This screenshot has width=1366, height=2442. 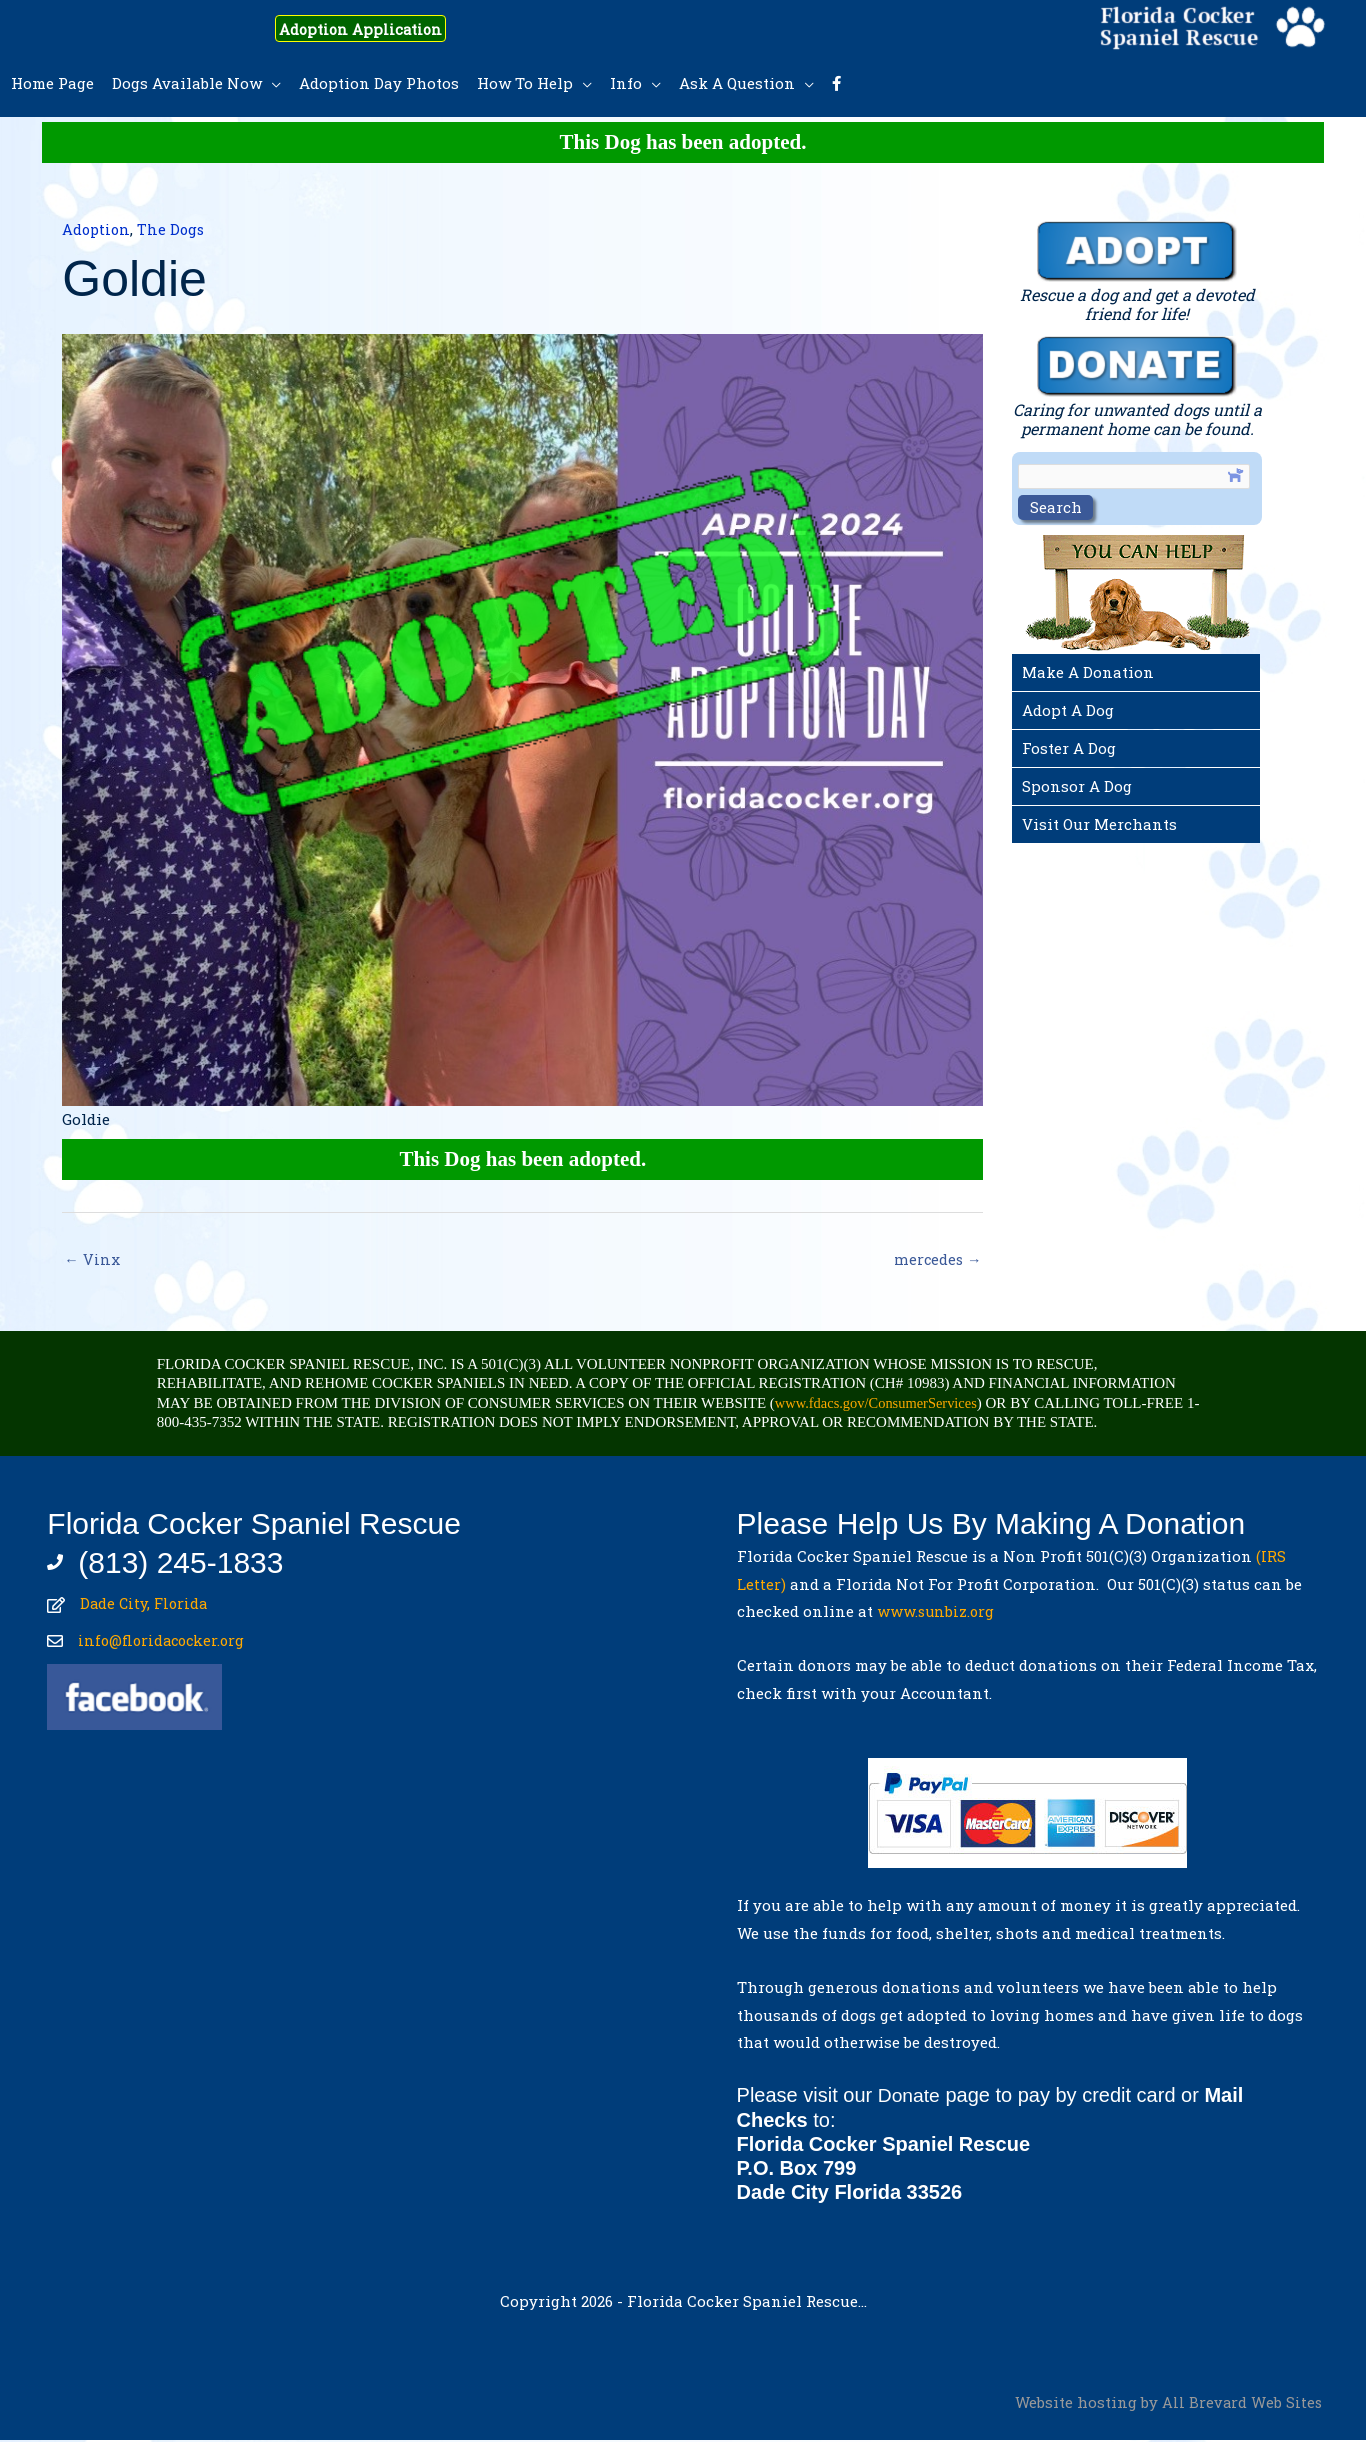 I want to click on ← Vinx, so click(x=92, y=1260).